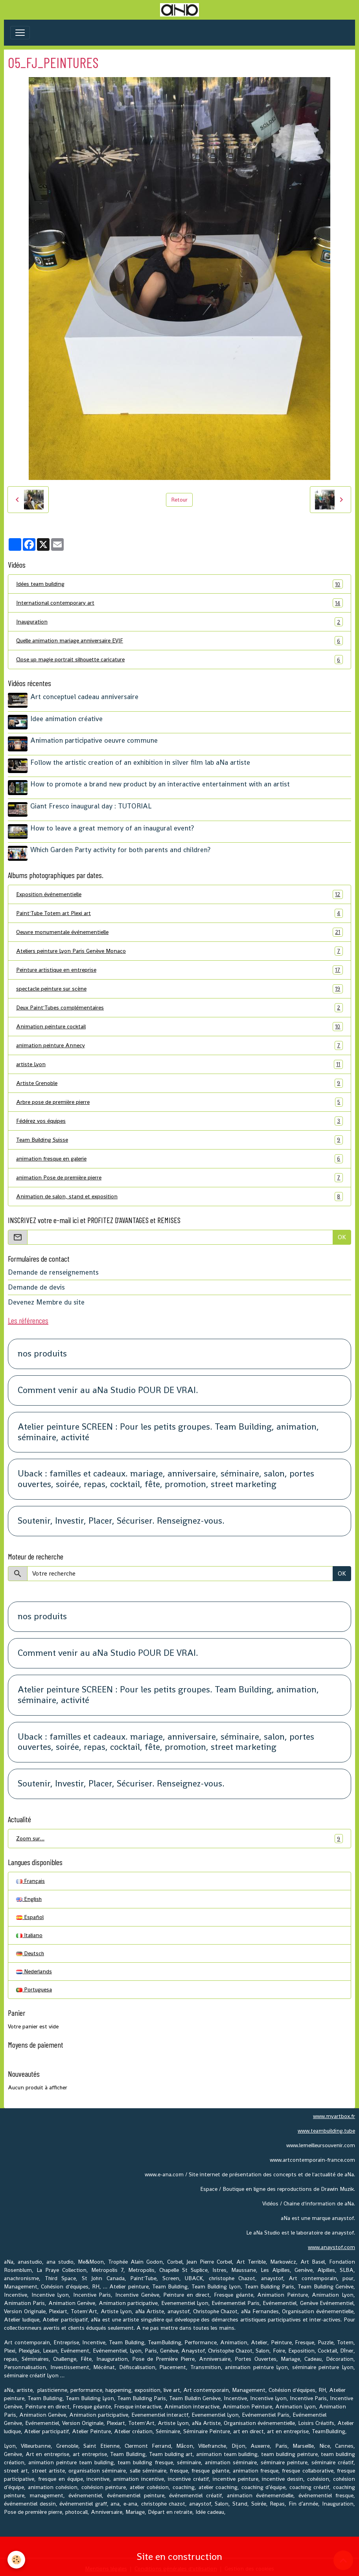  Describe the element at coordinates (179, 1060) in the screenshot. I see `artiste Lyon` at that location.